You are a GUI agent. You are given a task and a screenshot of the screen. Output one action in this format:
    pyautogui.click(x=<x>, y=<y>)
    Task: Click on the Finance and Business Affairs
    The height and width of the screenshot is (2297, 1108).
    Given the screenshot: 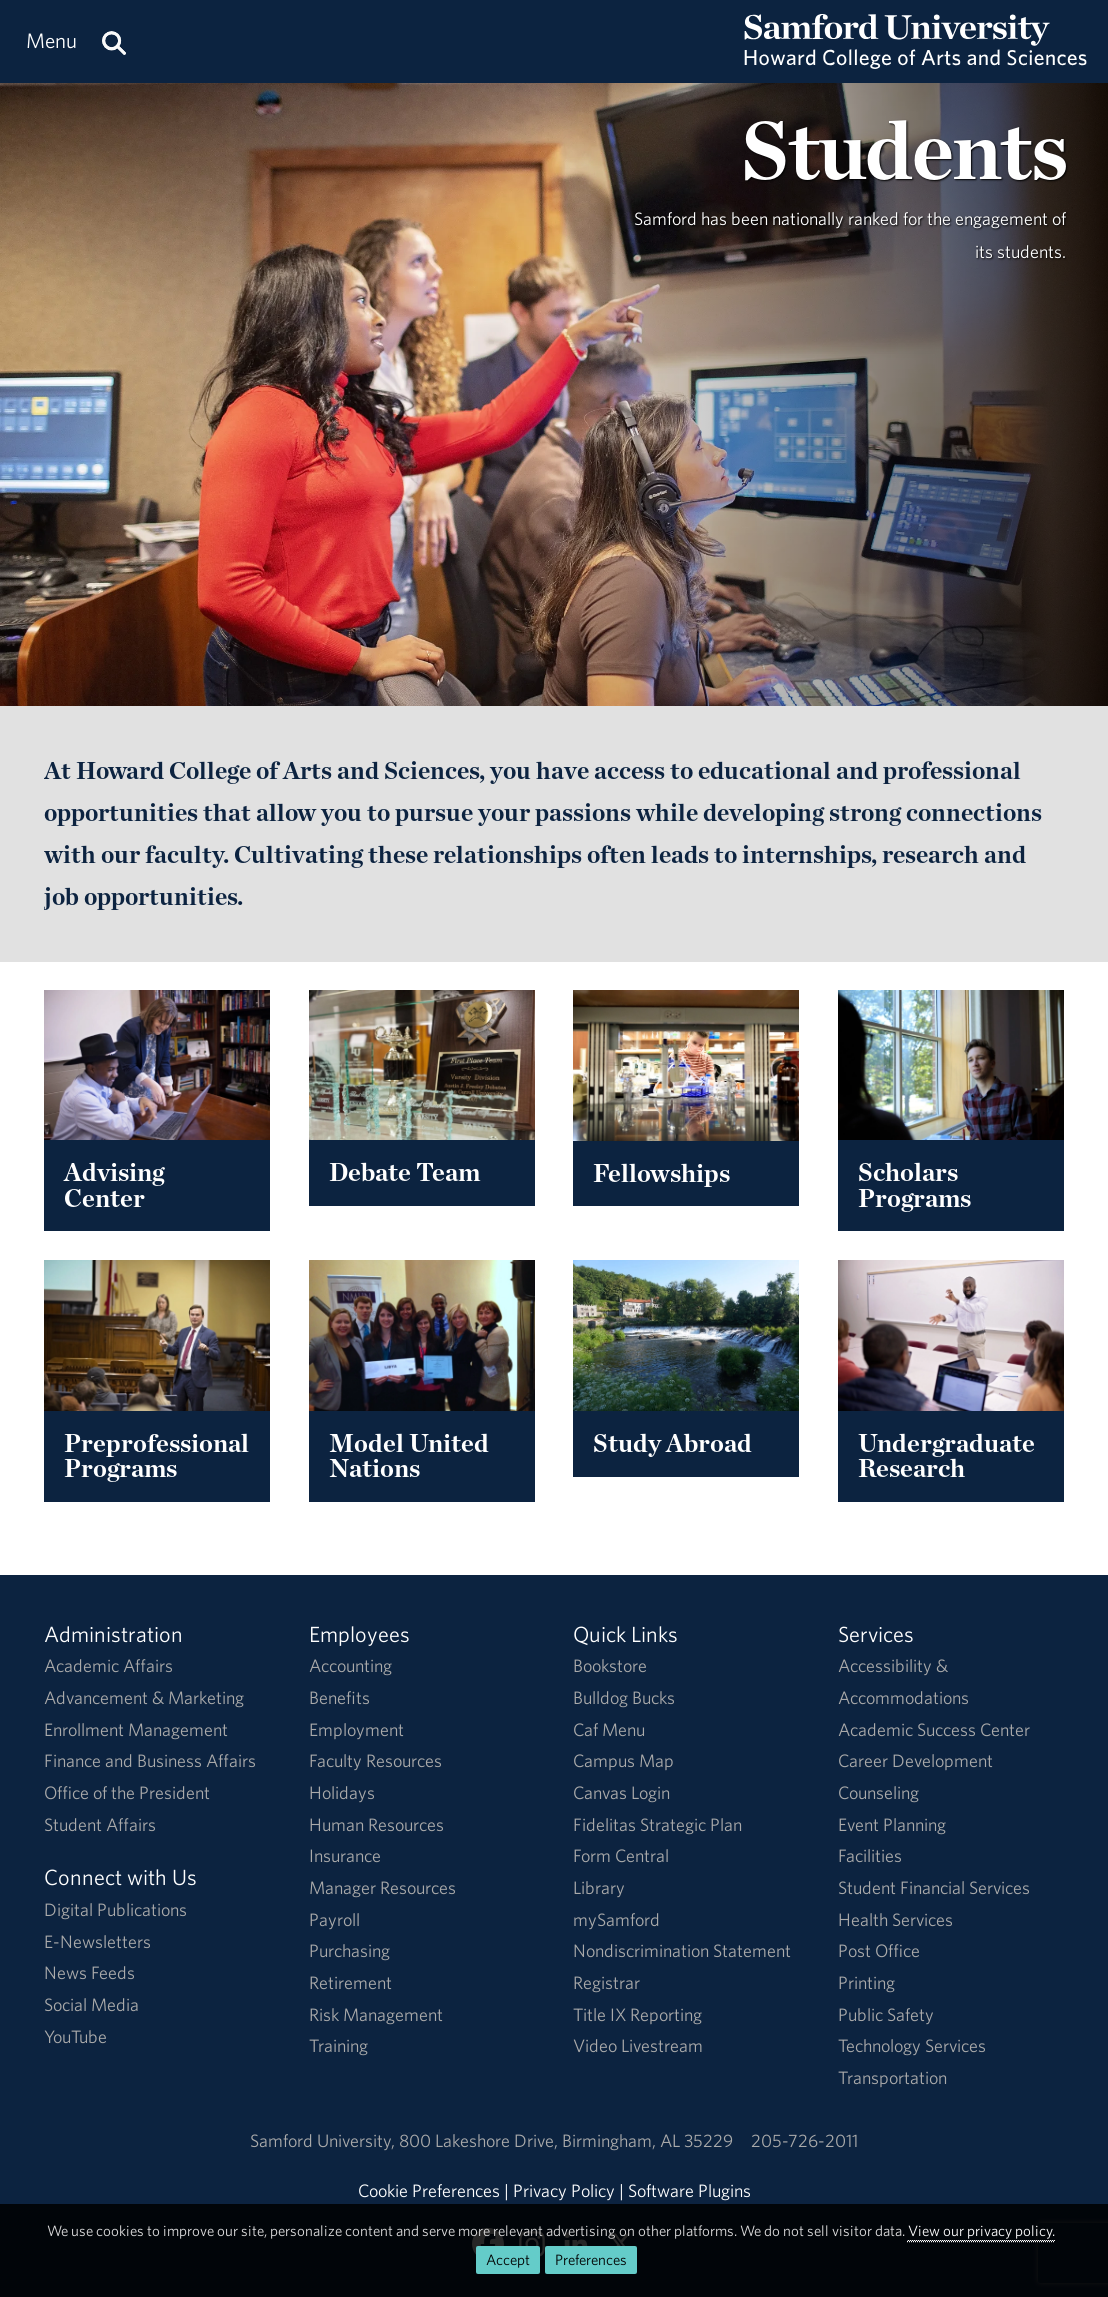 What is the action you would take?
    pyautogui.click(x=150, y=1760)
    